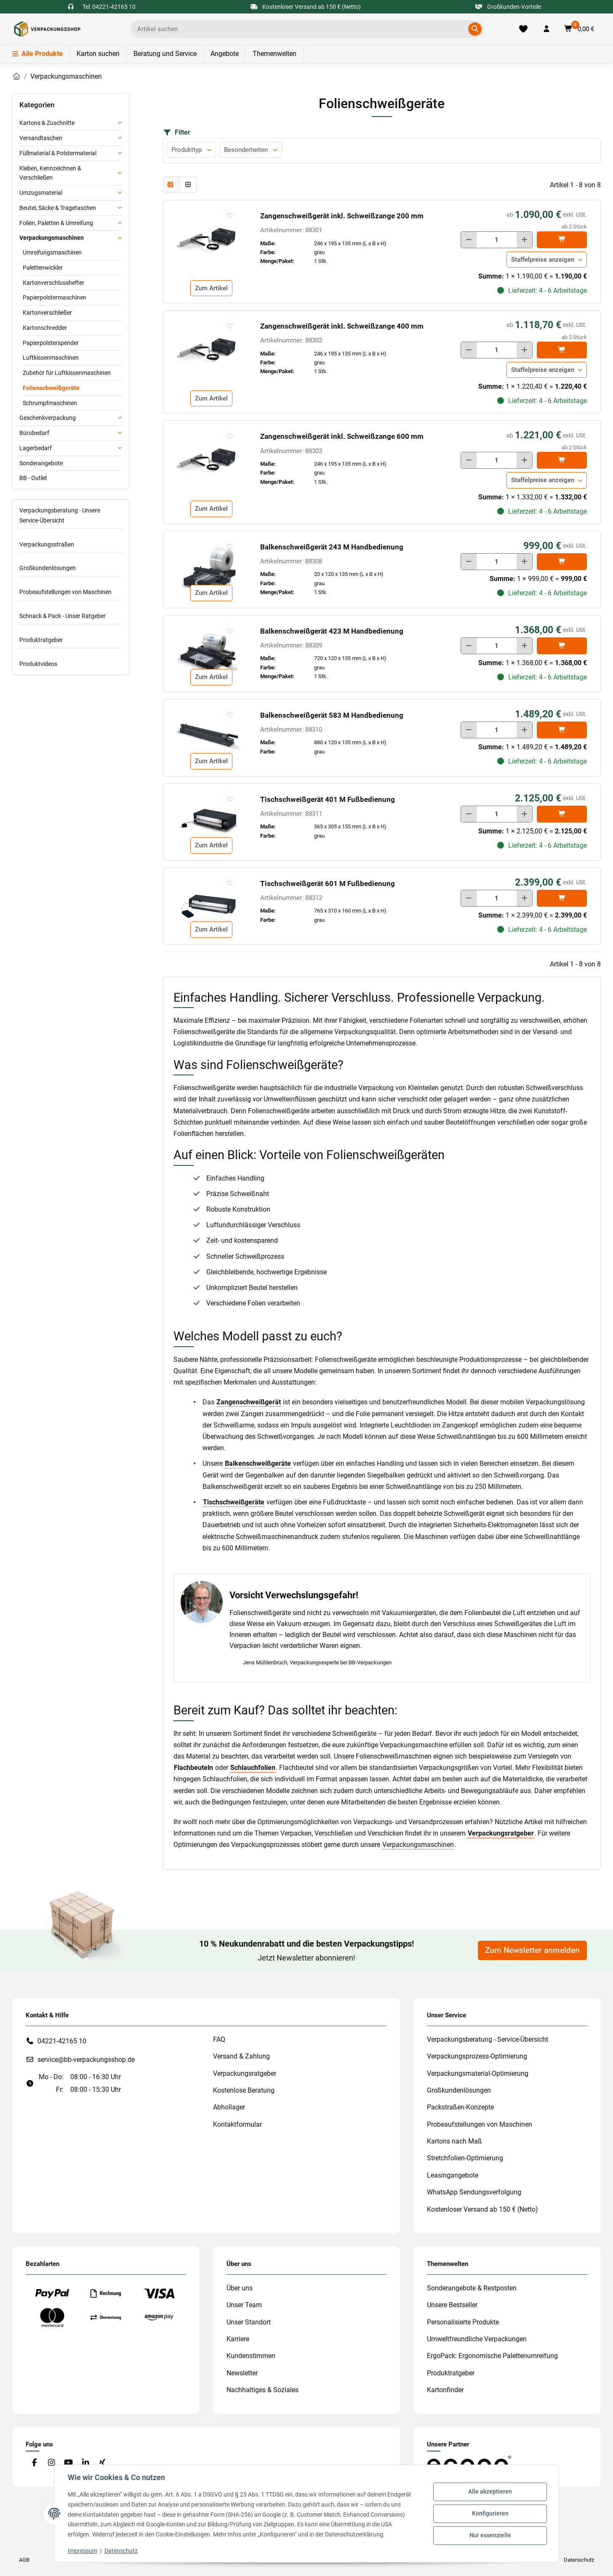 This screenshot has height=2576, width=613. What do you see at coordinates (474, 2192) in the screenshot?
I see `WhatsApp Sendungsverfolgung` at bounding box center [474, 2192].